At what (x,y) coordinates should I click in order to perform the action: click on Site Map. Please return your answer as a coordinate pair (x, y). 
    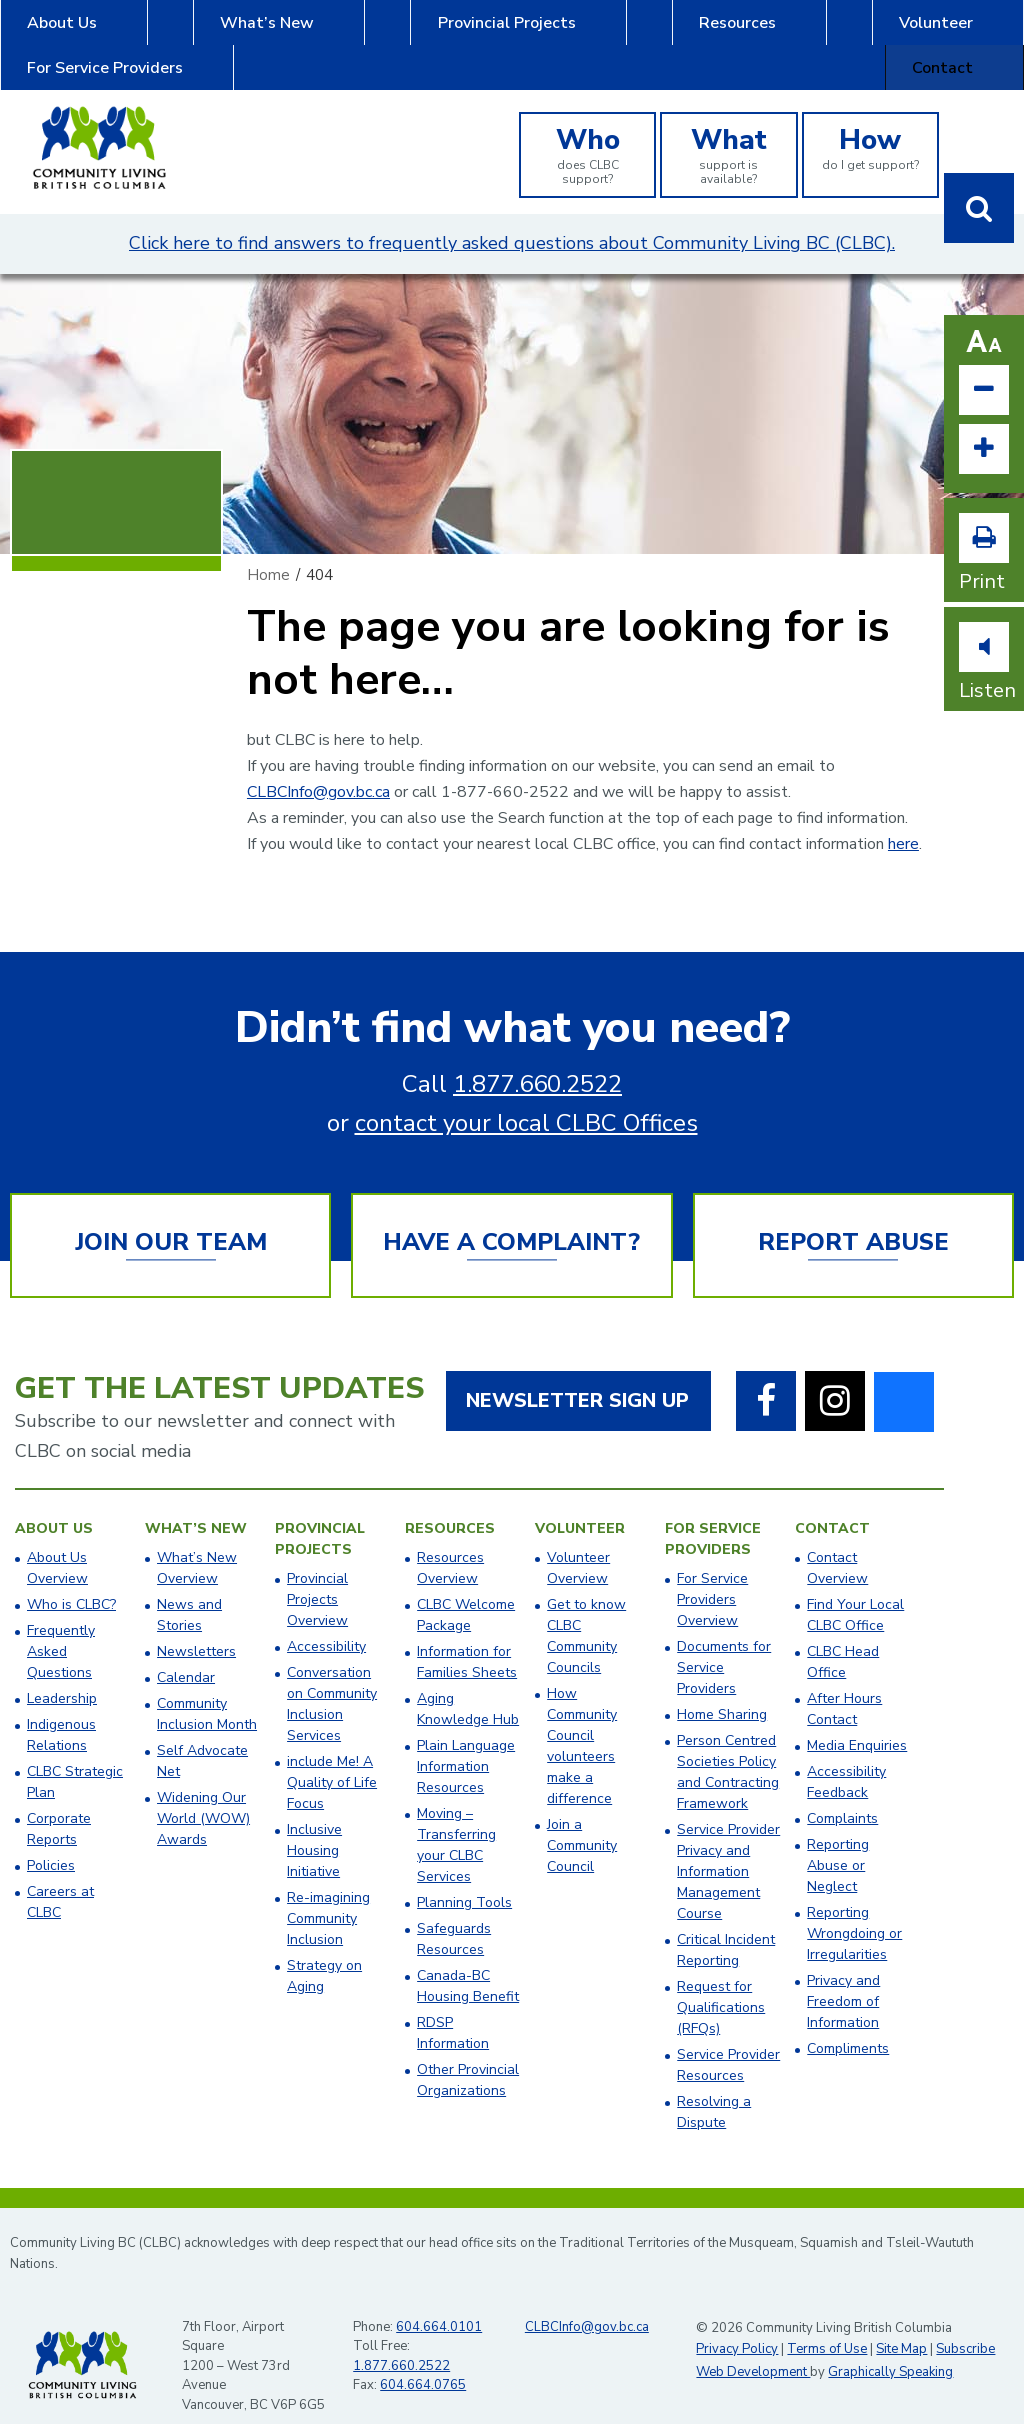
    Looking at the image, I should click on (901, 2323).